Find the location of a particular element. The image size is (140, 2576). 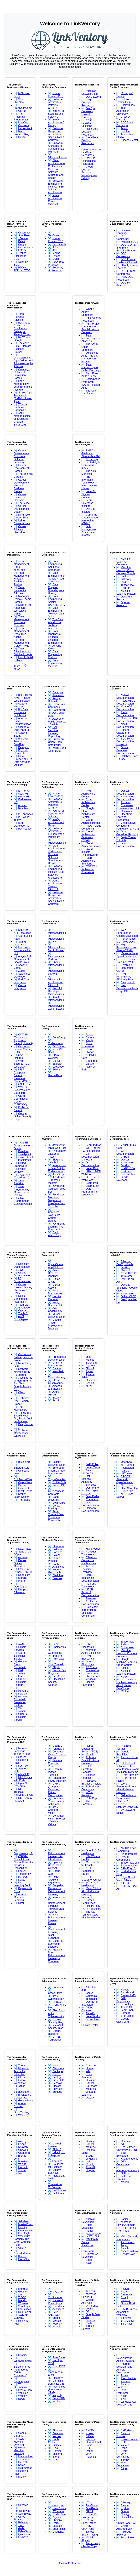

DupliTrade is located at coordinates (92, 2508).